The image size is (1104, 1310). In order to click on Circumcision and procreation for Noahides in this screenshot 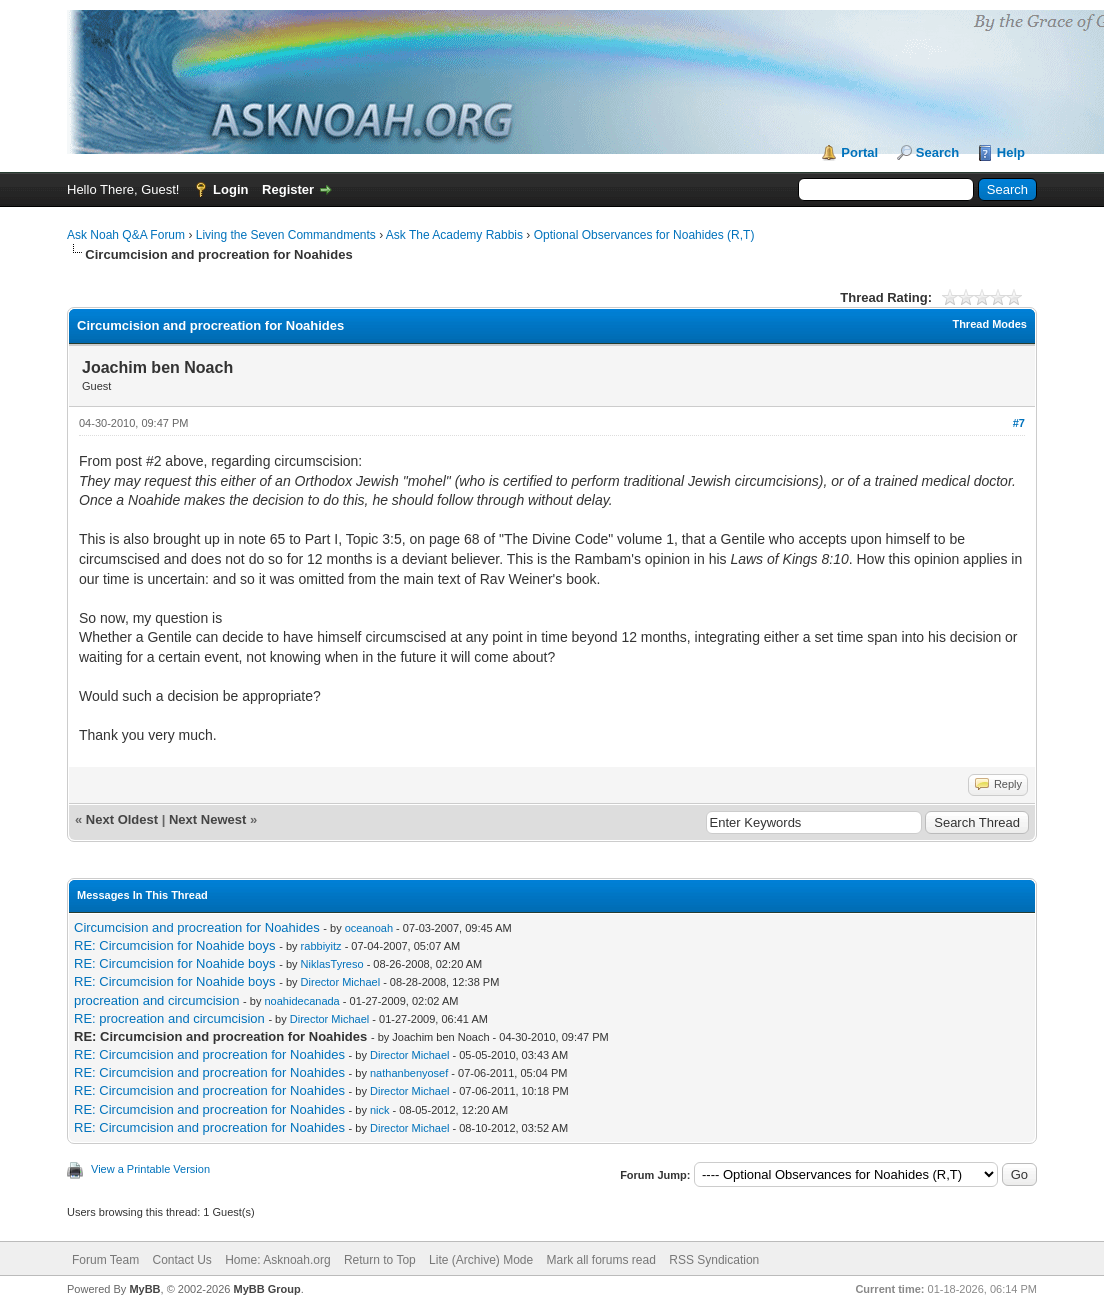, I will do `click(197, 927)`.